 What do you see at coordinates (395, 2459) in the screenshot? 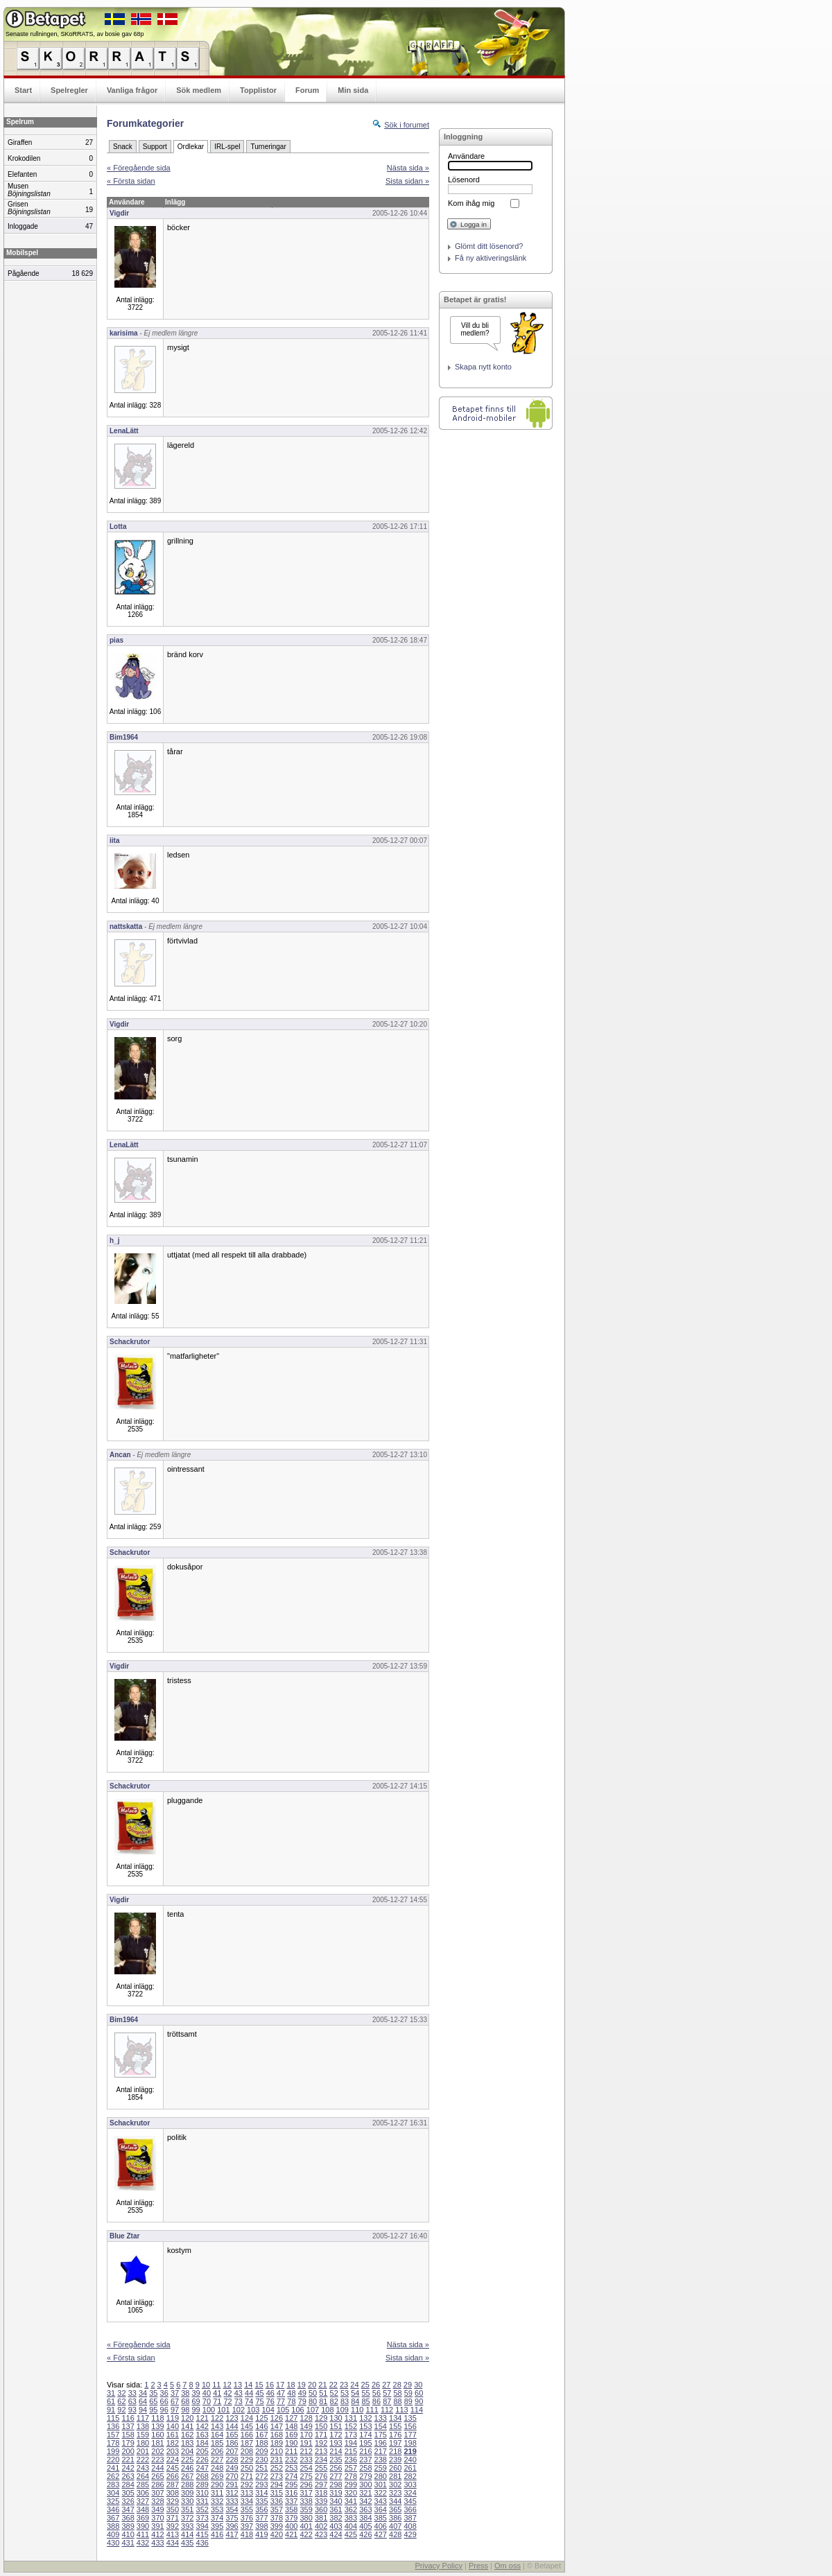
I see `239` at bounding box center [395, 2459].